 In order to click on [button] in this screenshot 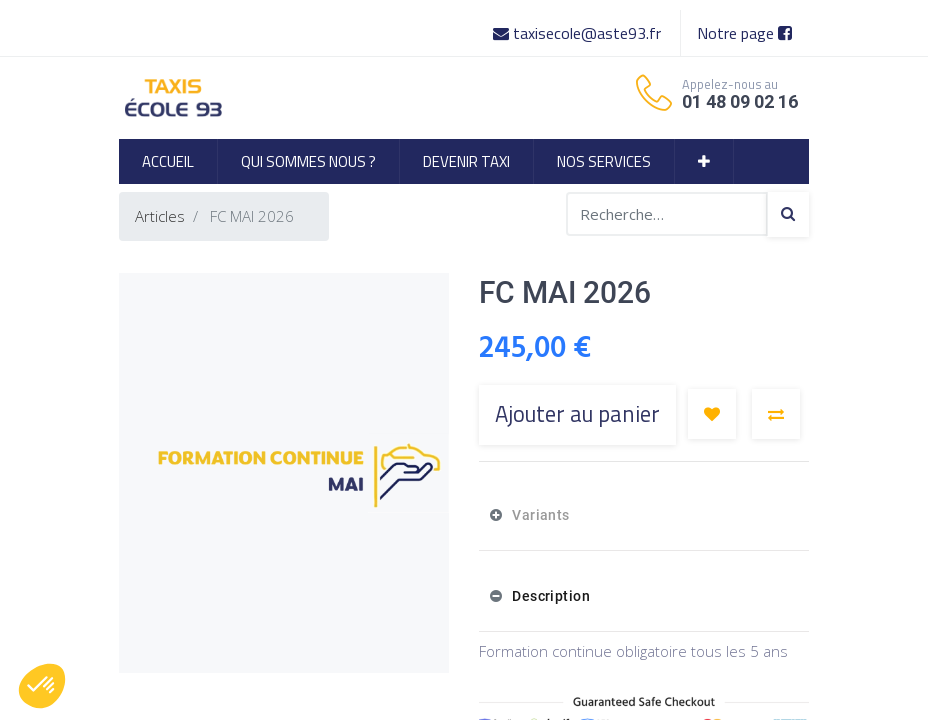, I will do `click(704, 161)`.